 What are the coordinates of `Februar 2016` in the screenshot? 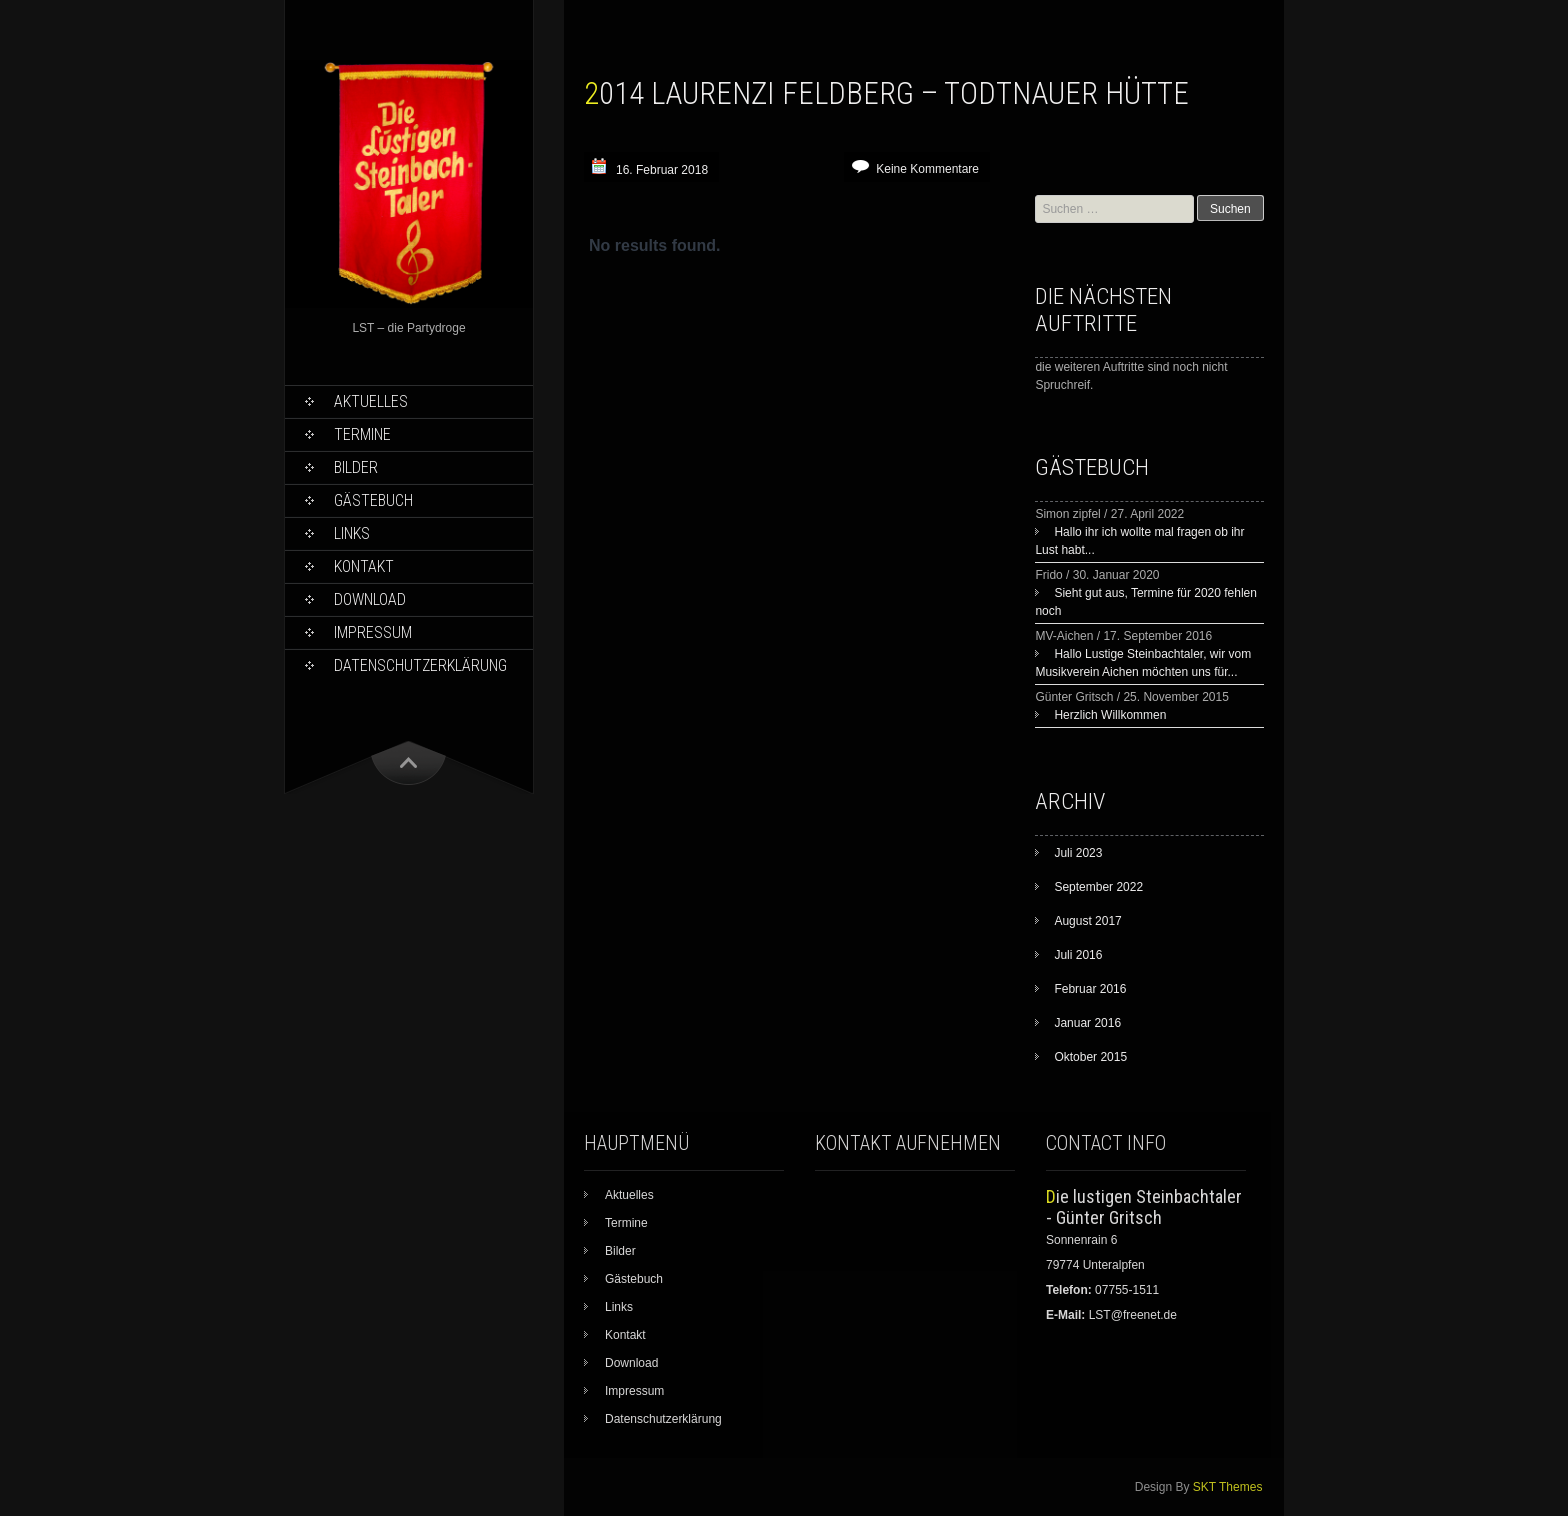 It's located at (1090, 989).